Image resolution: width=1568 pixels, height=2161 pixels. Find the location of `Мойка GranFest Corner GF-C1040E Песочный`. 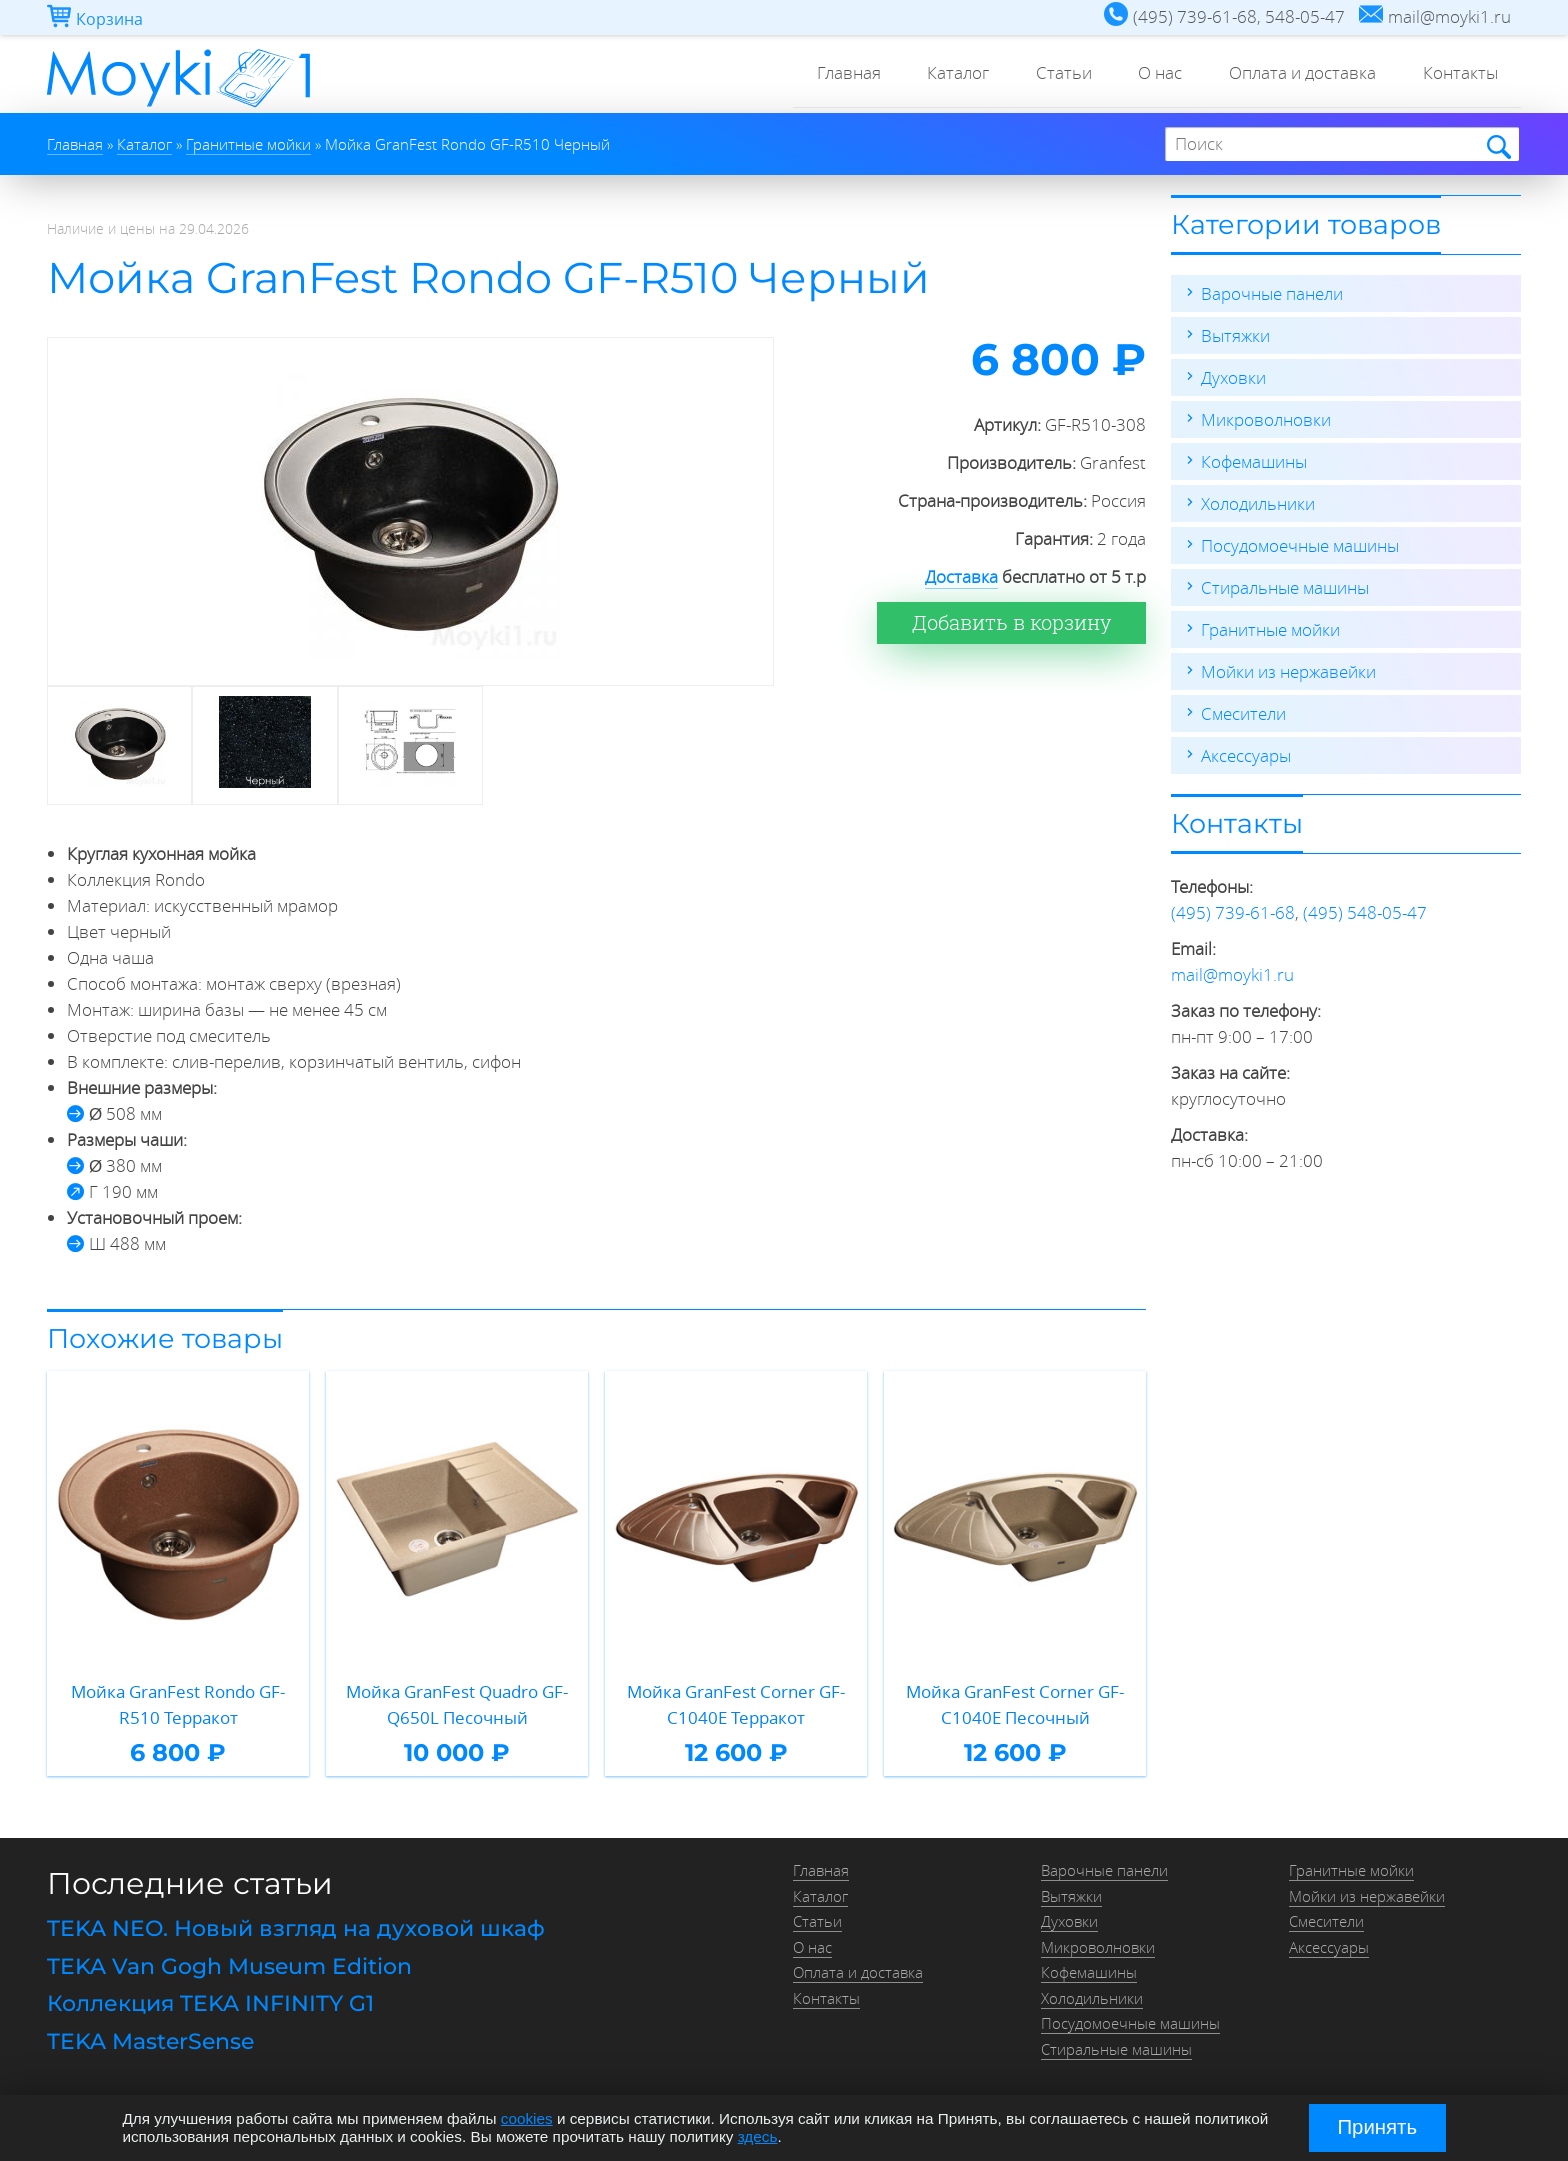

Мойка GranFest Corner GF-C1040E Песочный is located at coordinates (1015, 1704).